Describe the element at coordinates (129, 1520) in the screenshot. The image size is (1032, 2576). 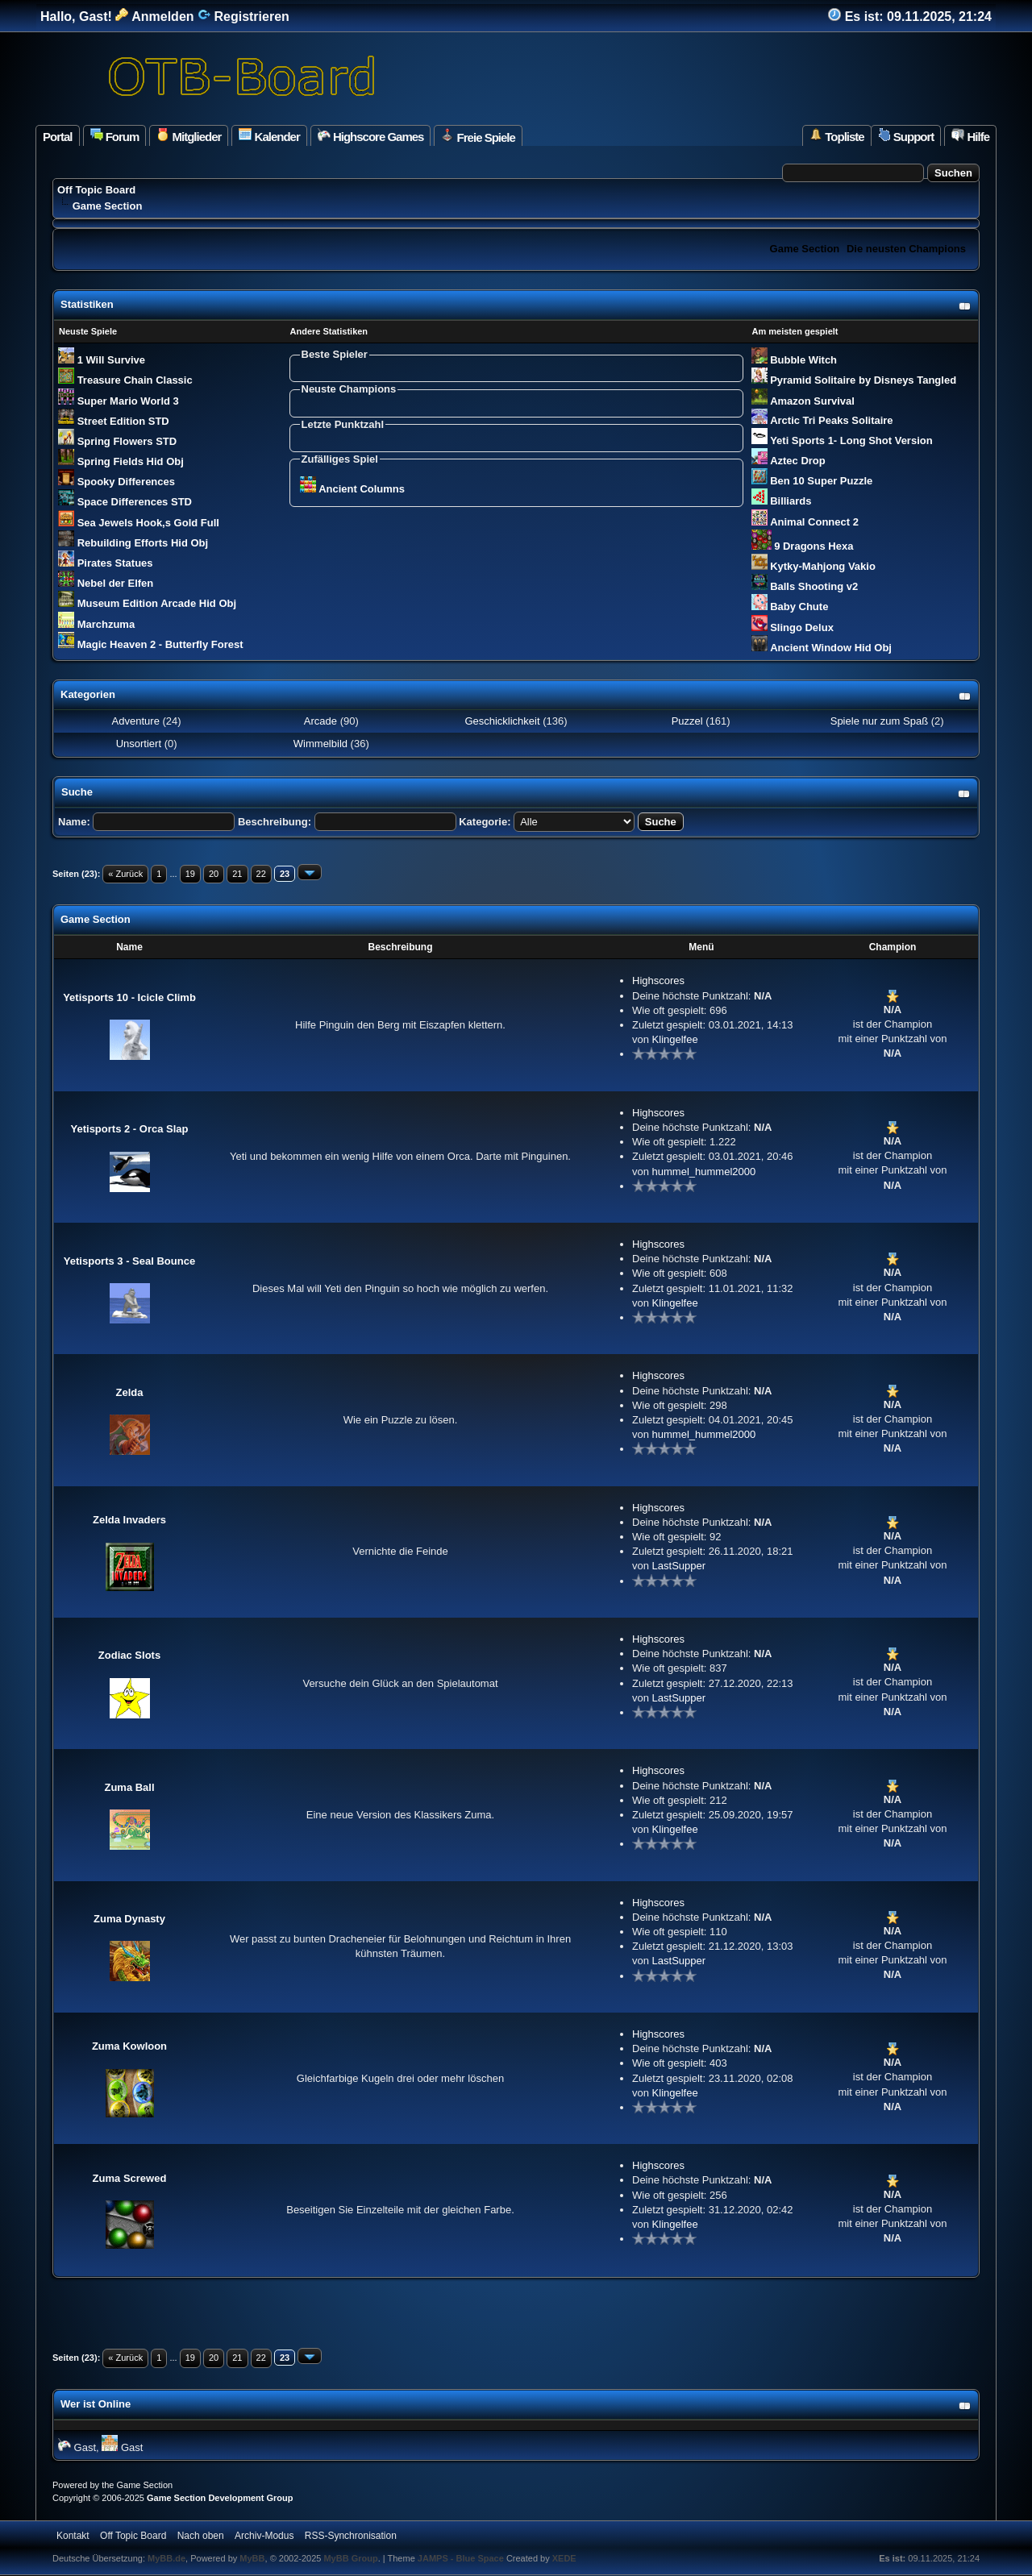
I see `Zelda Invaders` at that location.